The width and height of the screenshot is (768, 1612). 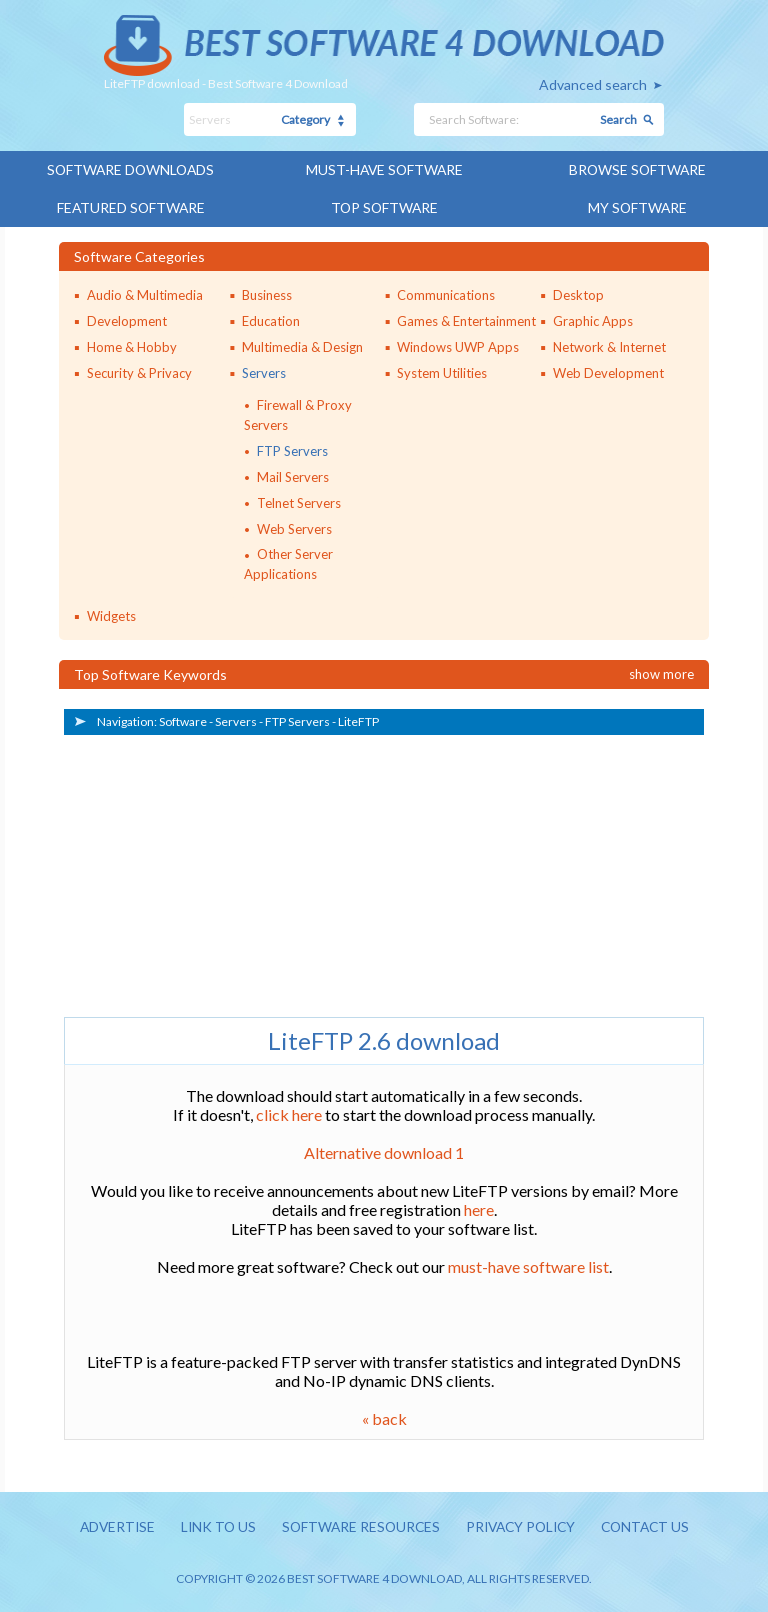 I want to click on Software resources, so click(x=358, y=1526).